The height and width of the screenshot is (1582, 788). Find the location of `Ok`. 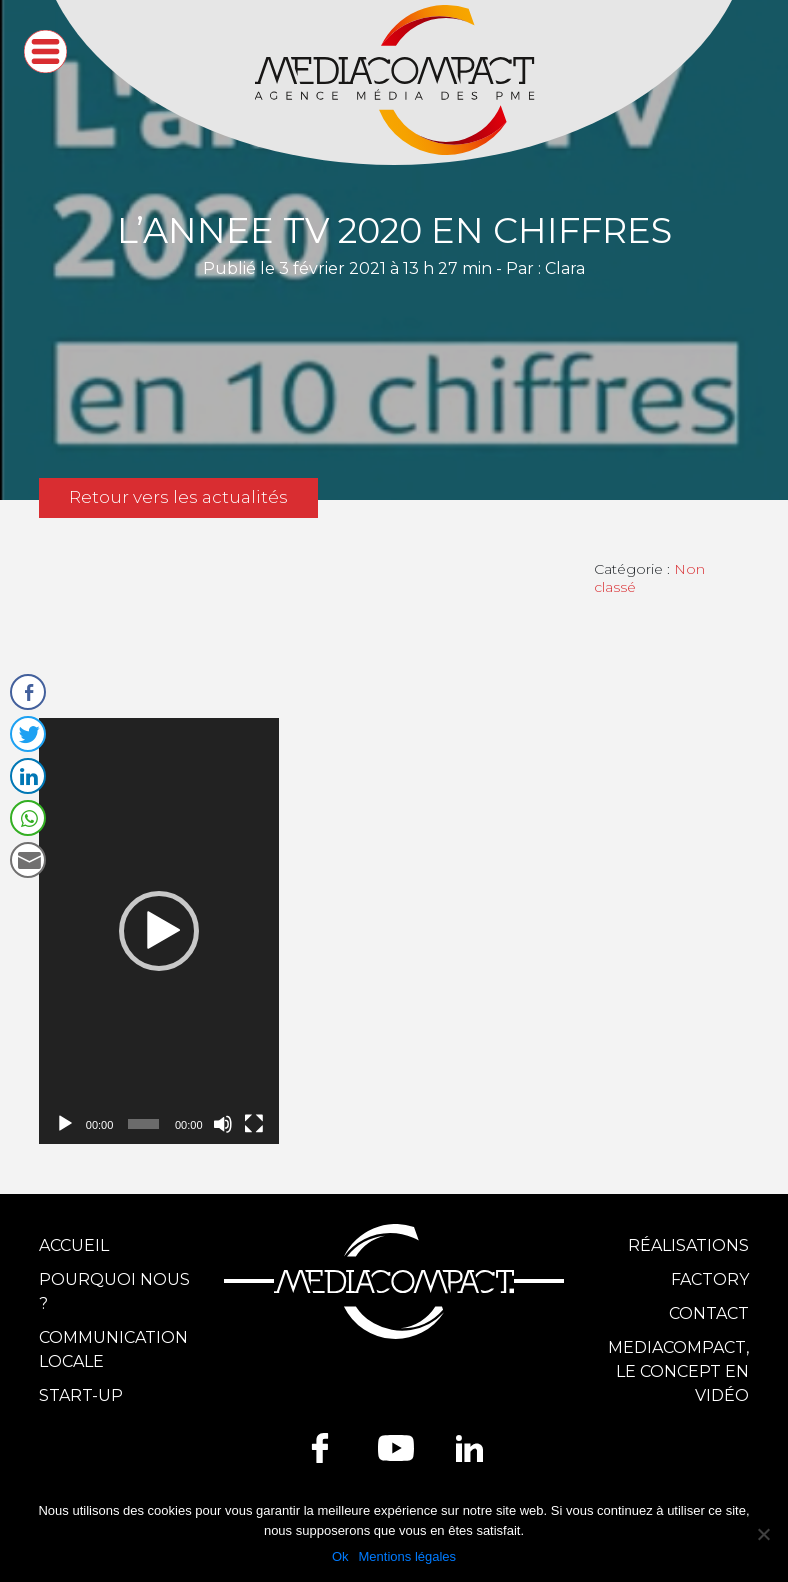

Ok is located at coordinates (340, 1556).